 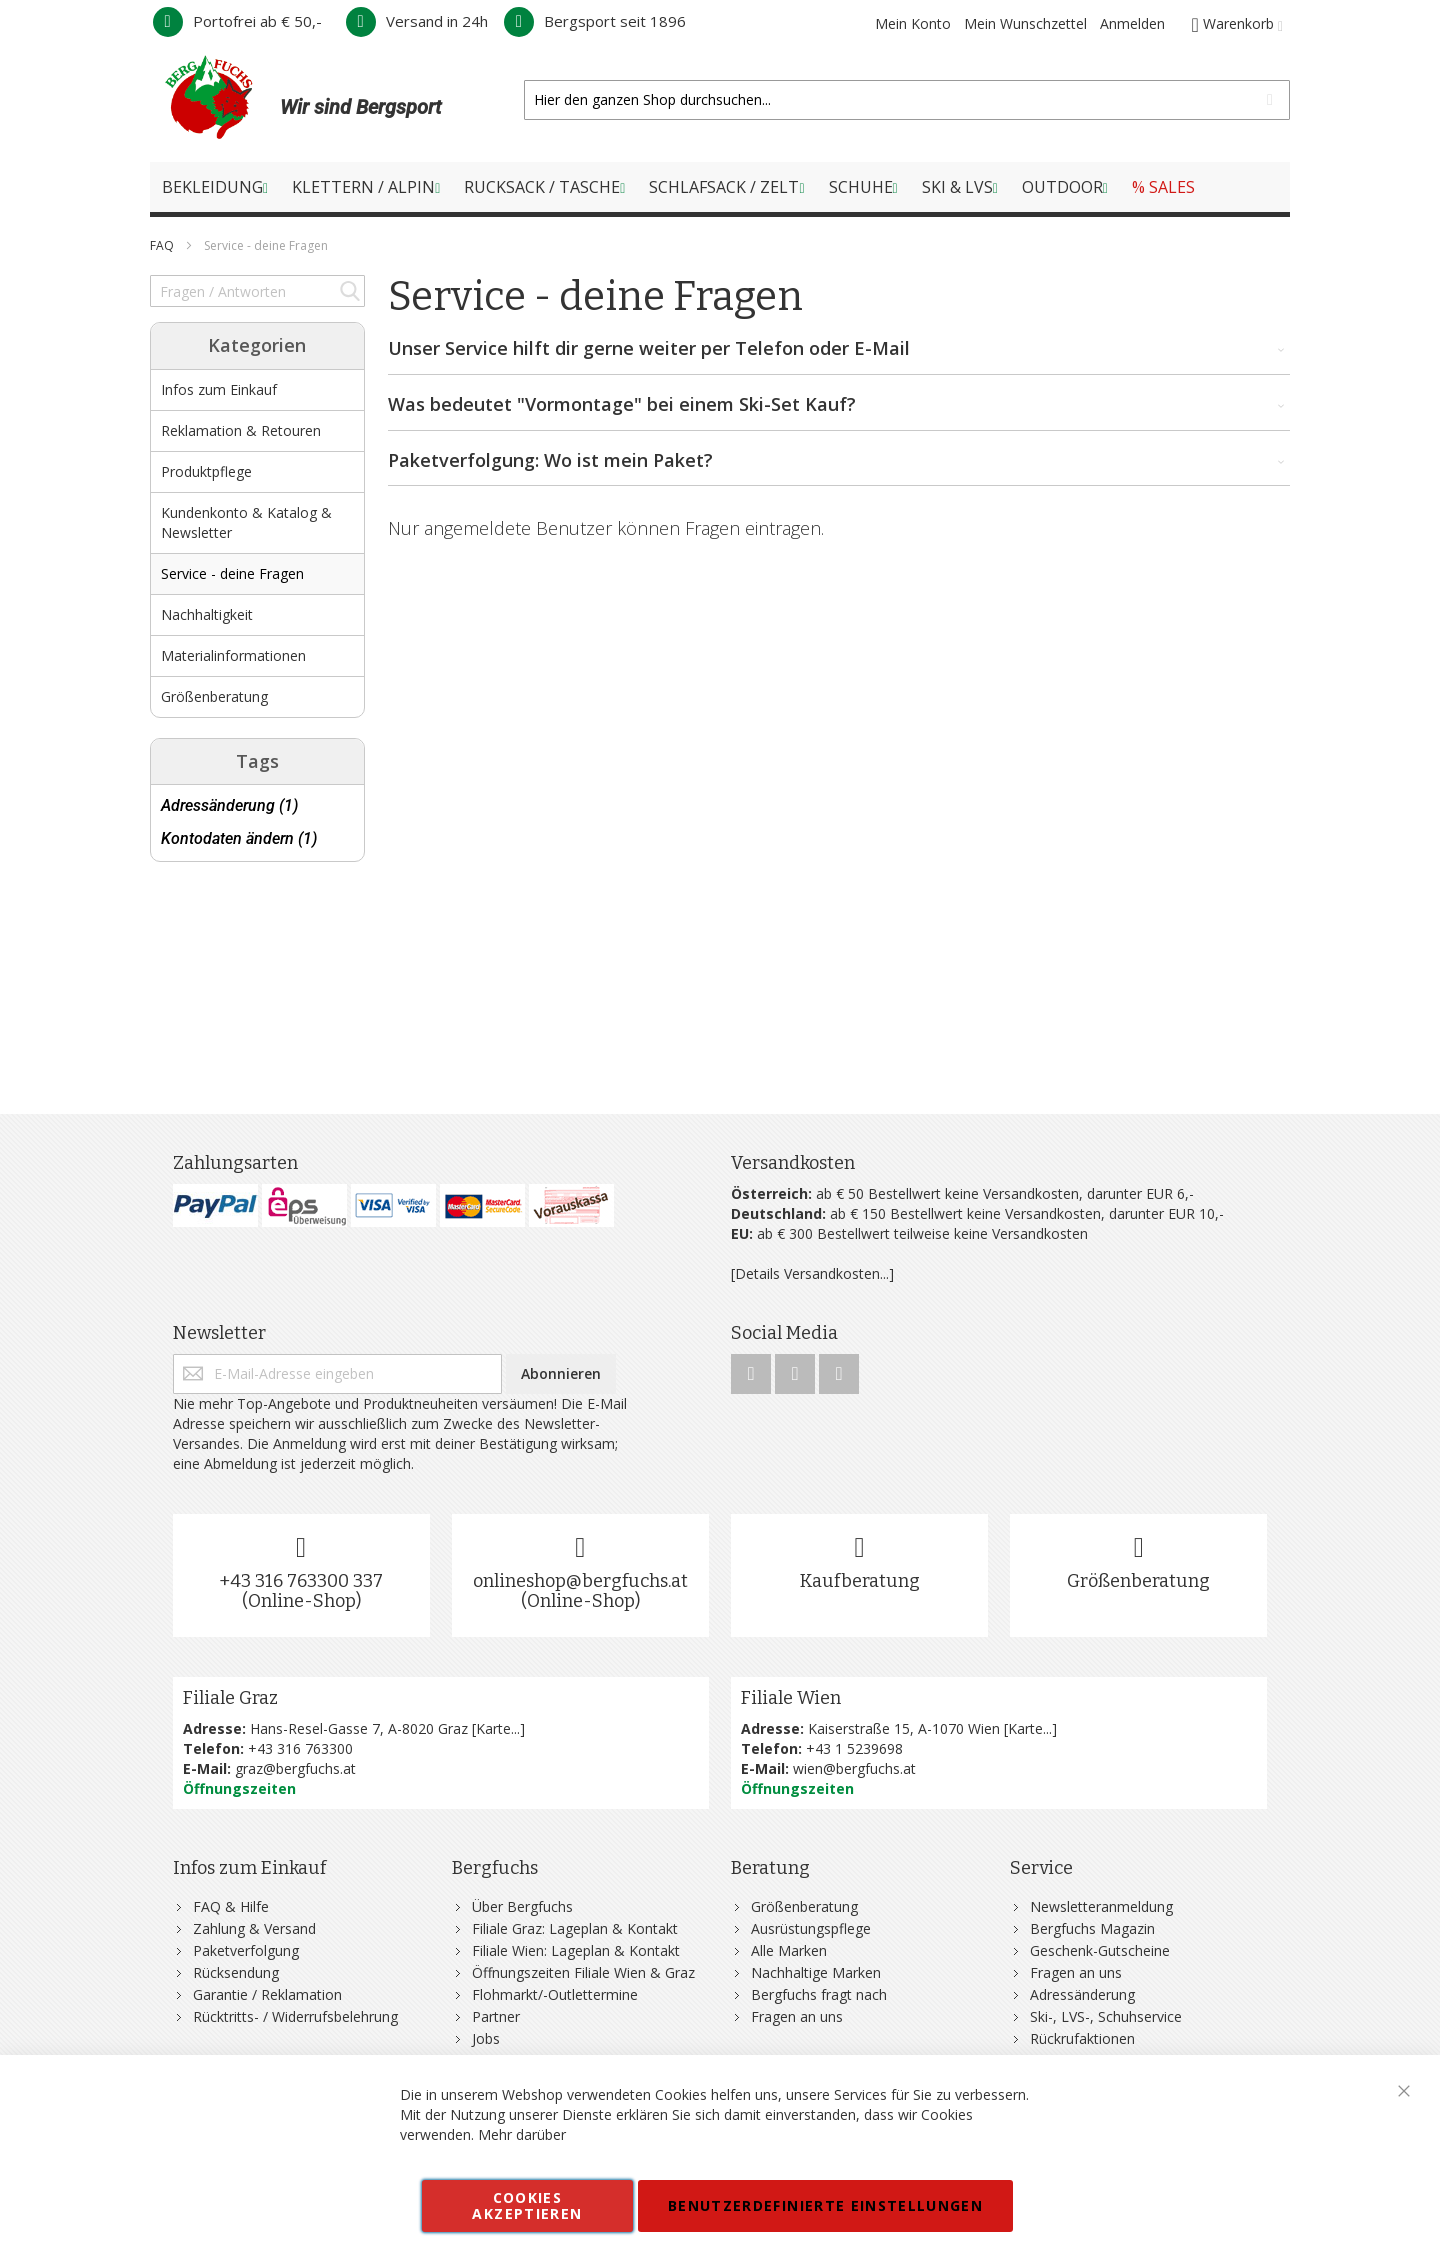 I want to click on Filiale Wien, so click(x=791, y=1698).